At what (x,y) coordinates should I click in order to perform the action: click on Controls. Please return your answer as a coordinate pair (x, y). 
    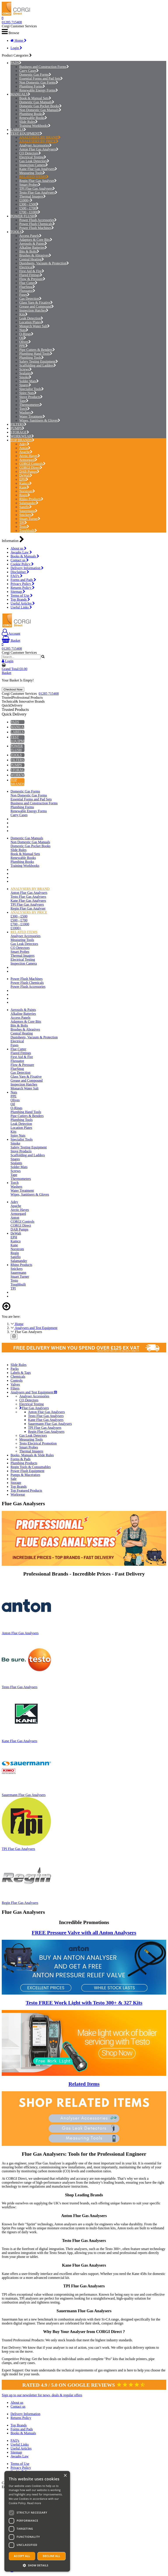
    Looking at the image, I should click on (16, 1380).